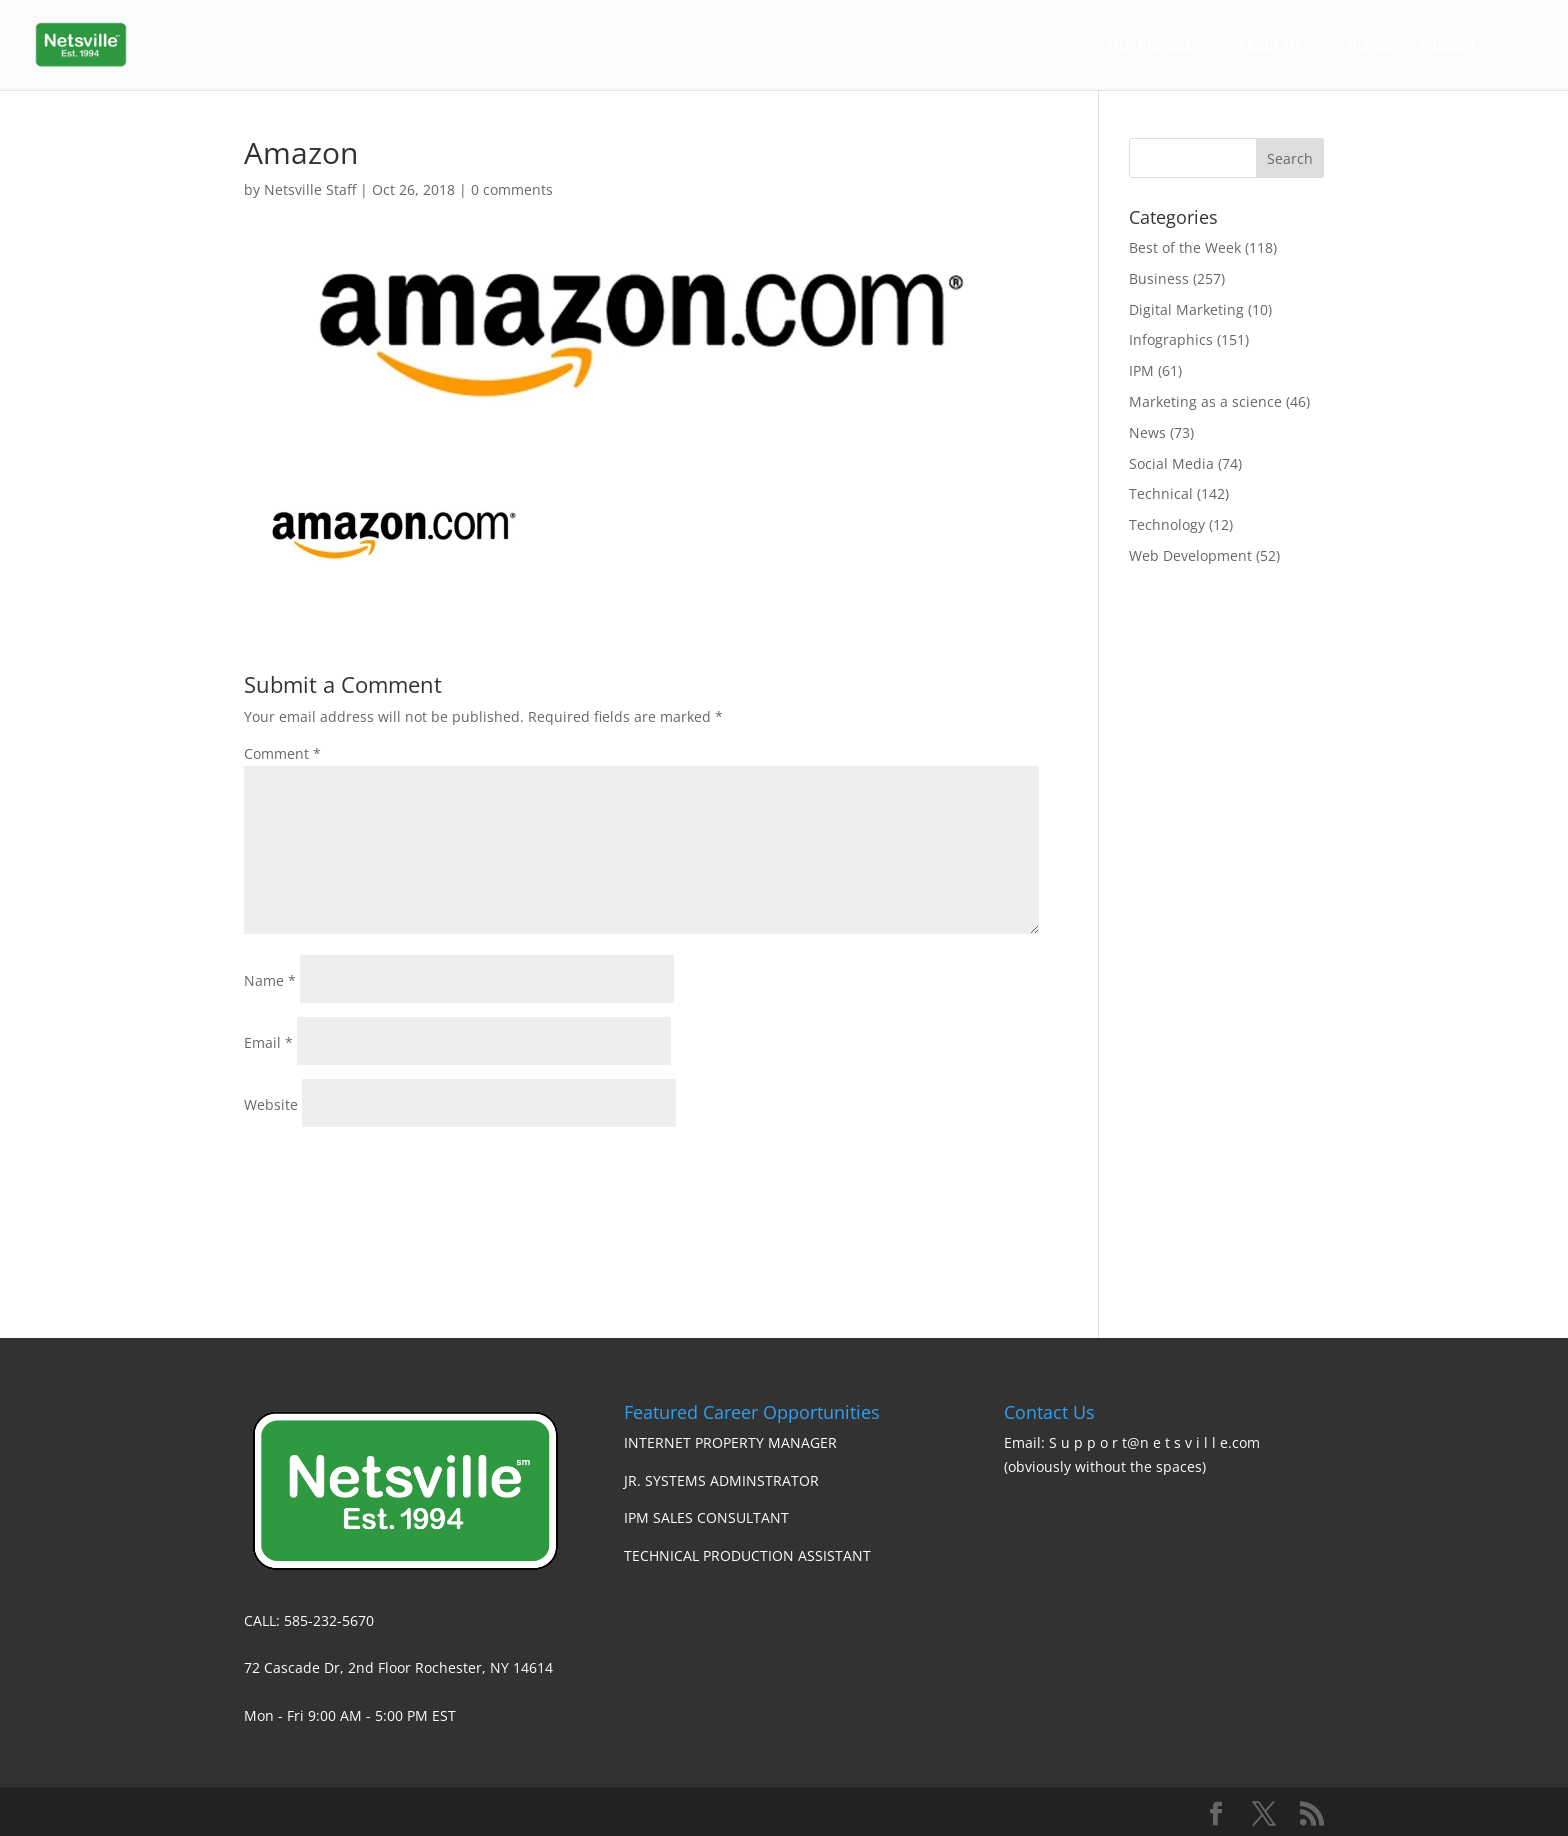 The image size is (1568, 1836). Describe the element at coordinates (1190, 555) in the screenshot. I see `Web Development` at that location.